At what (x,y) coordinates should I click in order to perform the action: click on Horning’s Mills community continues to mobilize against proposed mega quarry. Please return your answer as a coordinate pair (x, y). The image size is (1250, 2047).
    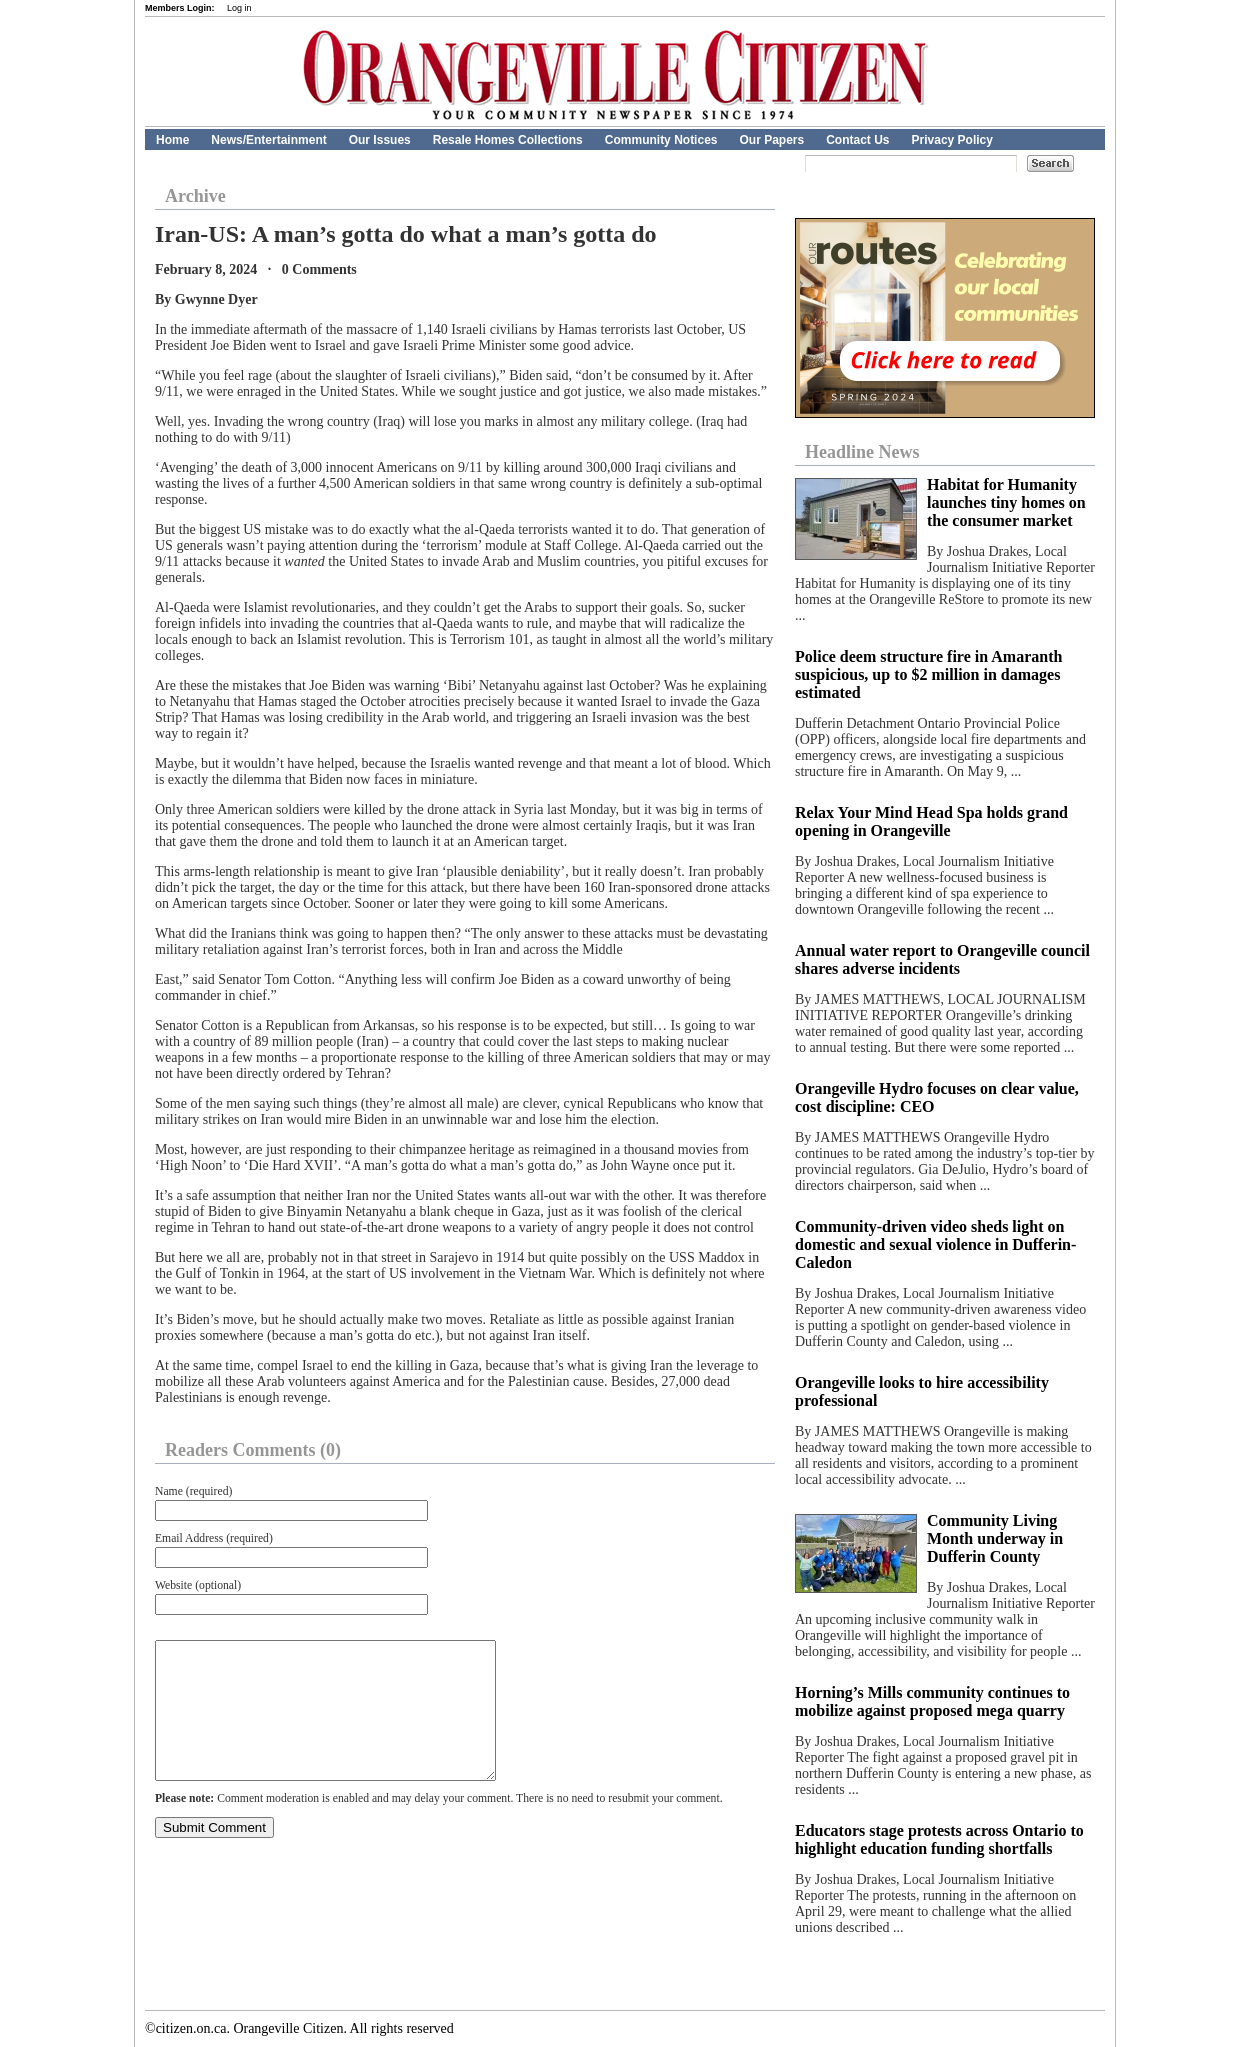
    Looking at the image, I should click on (932, 1701).